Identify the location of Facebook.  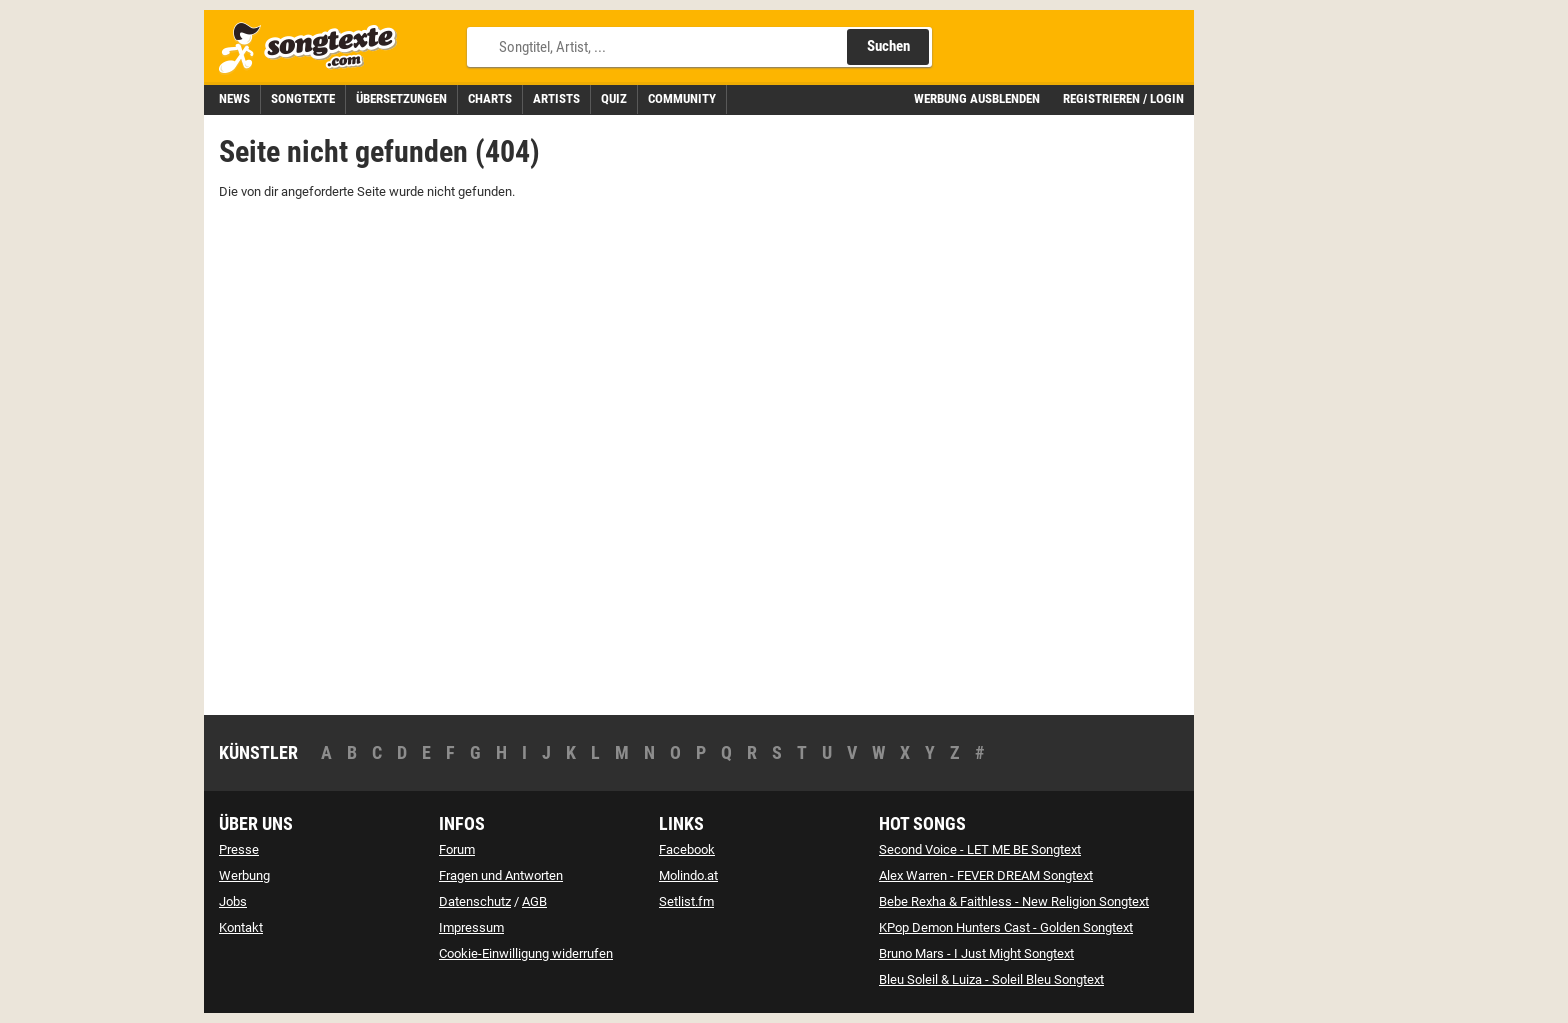
(687, 849).